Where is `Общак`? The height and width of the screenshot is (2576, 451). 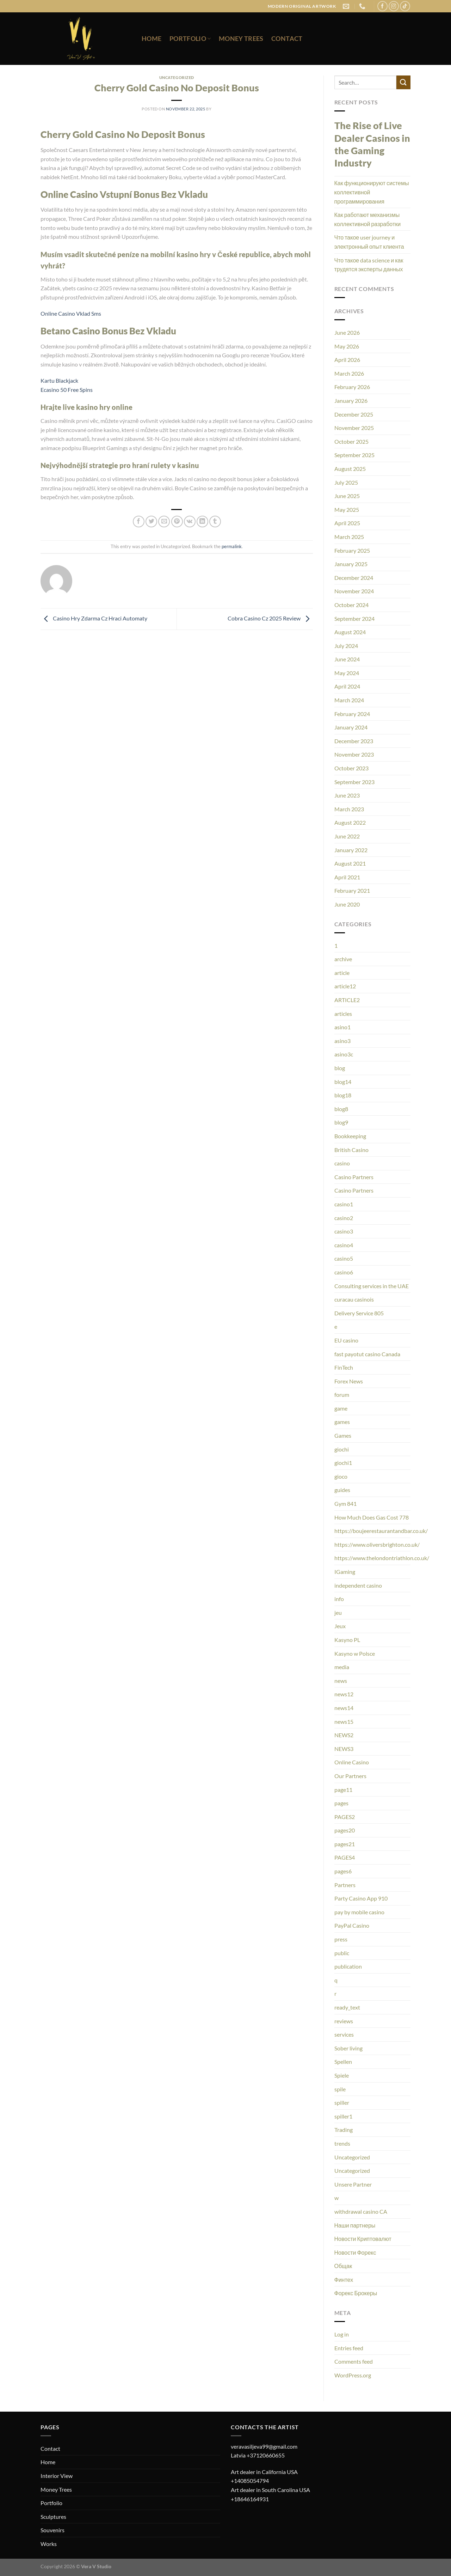
Общак is located at coordinates (343, 2265).